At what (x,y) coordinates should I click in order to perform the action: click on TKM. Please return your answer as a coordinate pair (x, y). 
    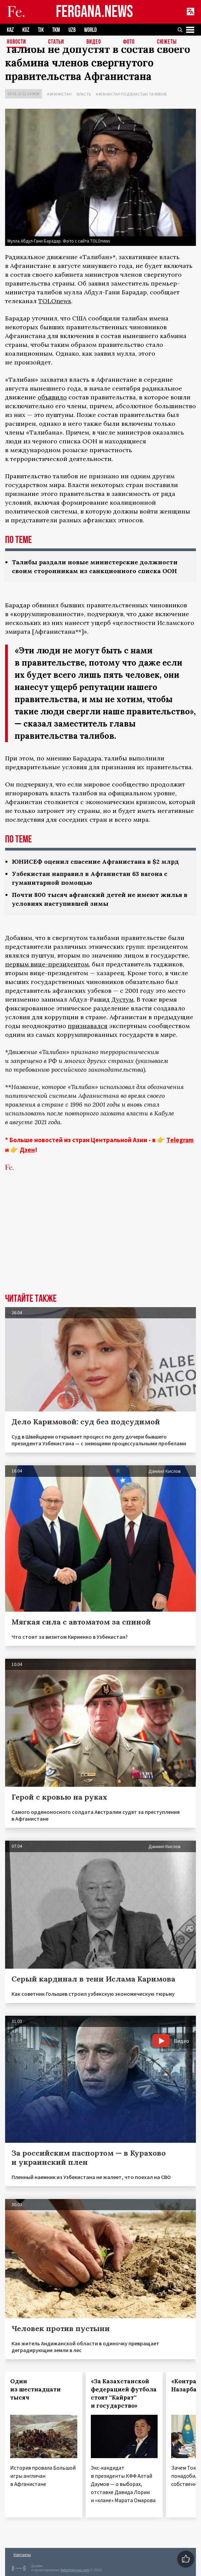
    Looking at the image, I should click on (56, 30).